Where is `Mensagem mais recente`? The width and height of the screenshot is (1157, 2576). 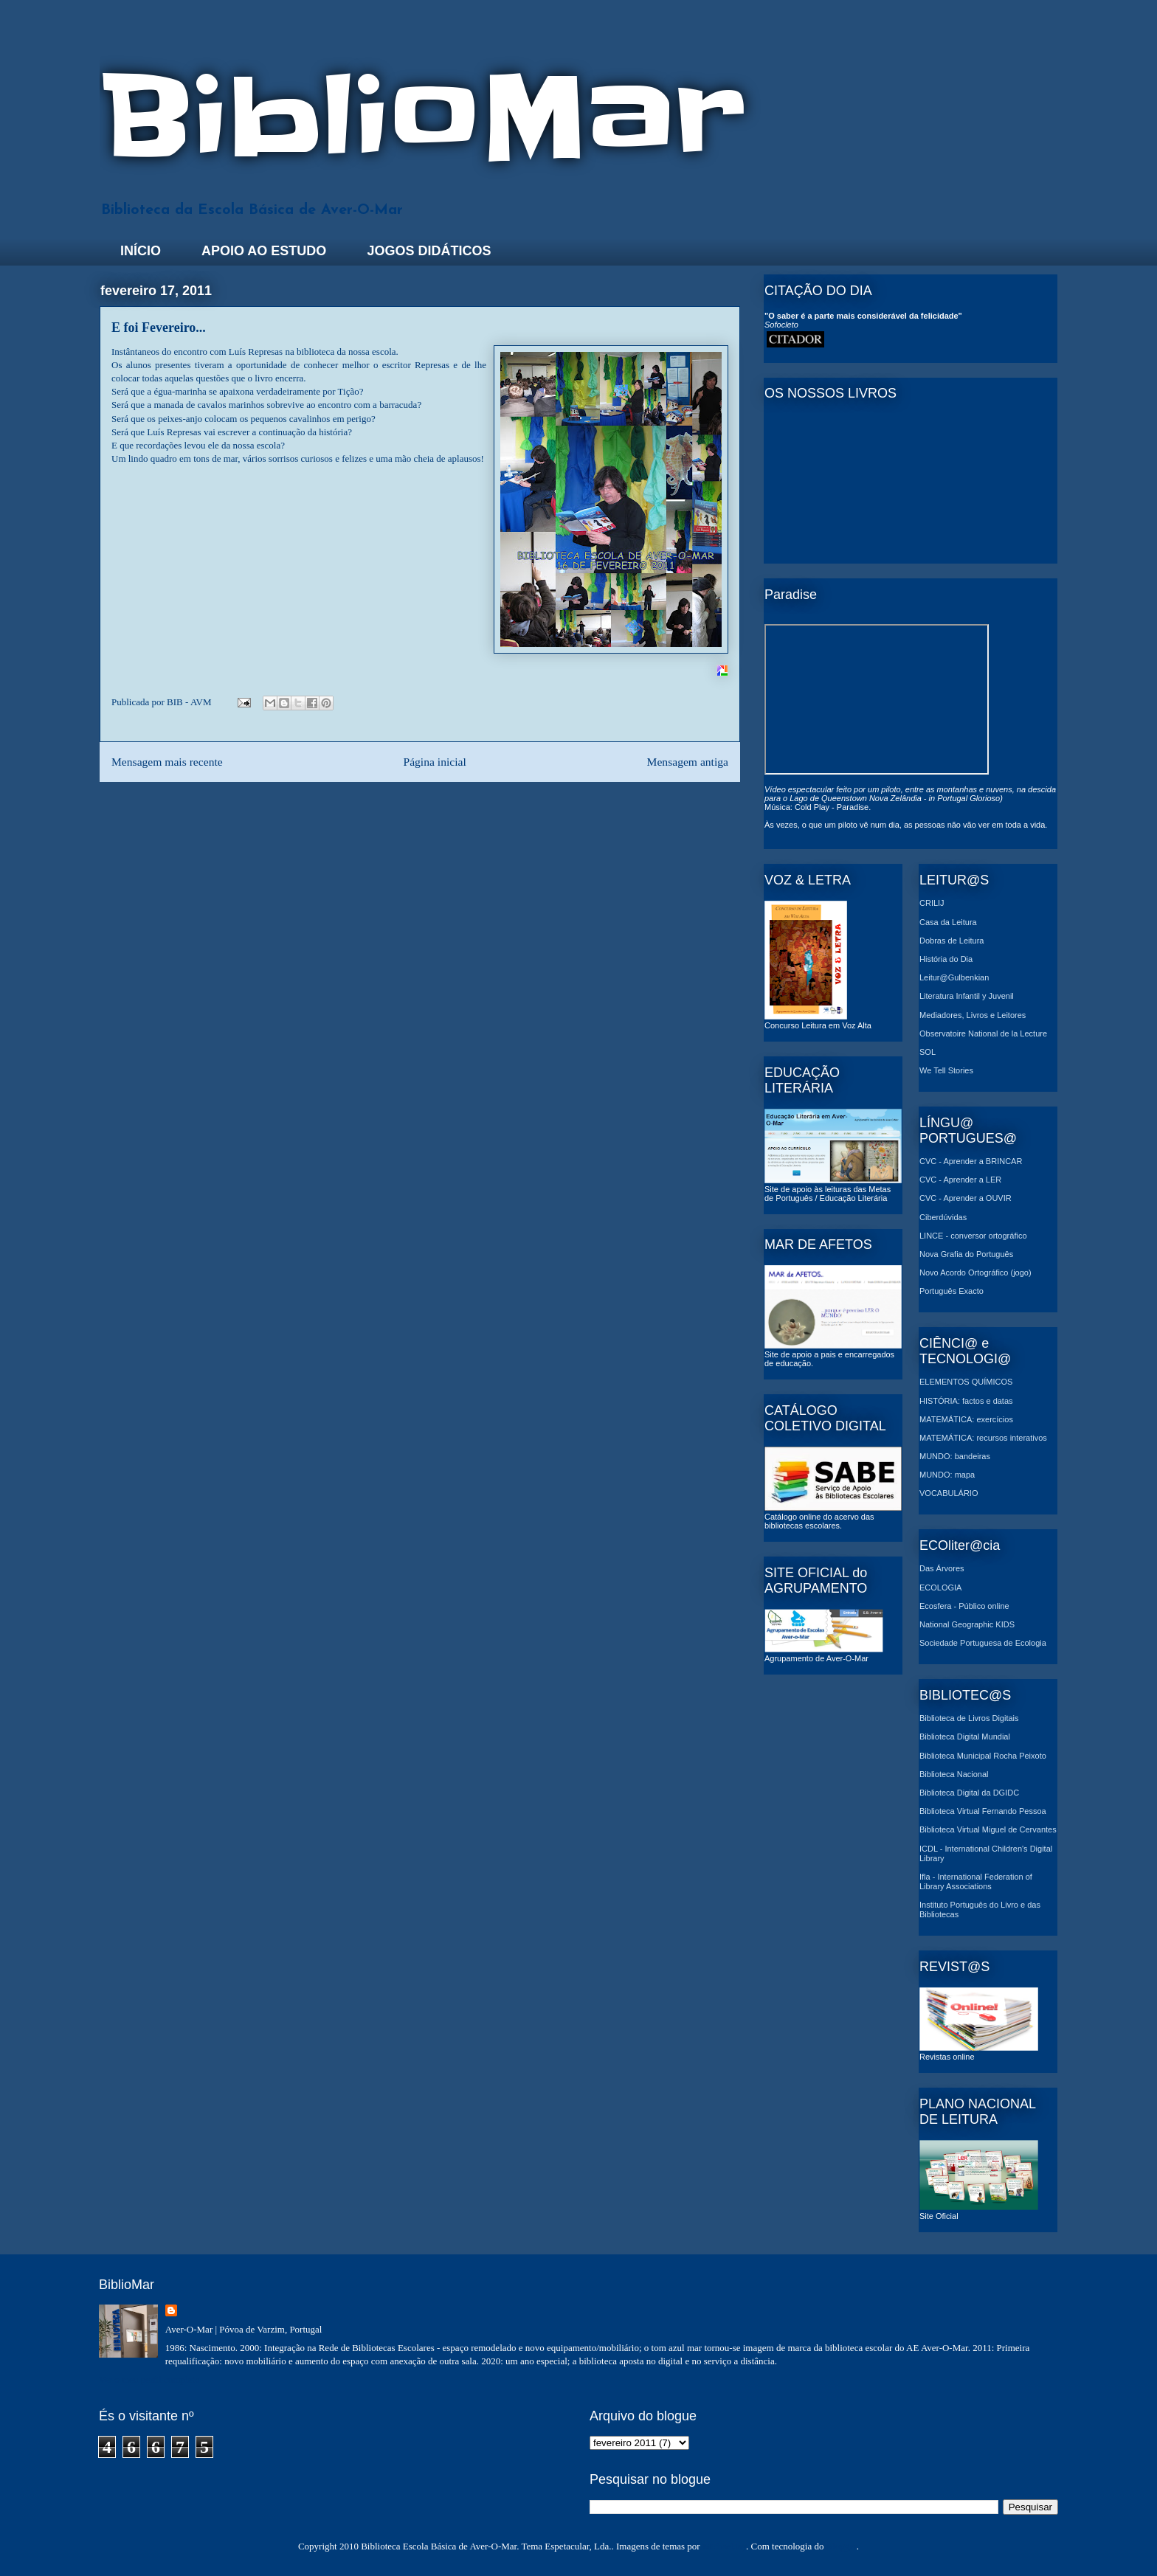
Mensagem mais recente is located at coordinates (167, 761).